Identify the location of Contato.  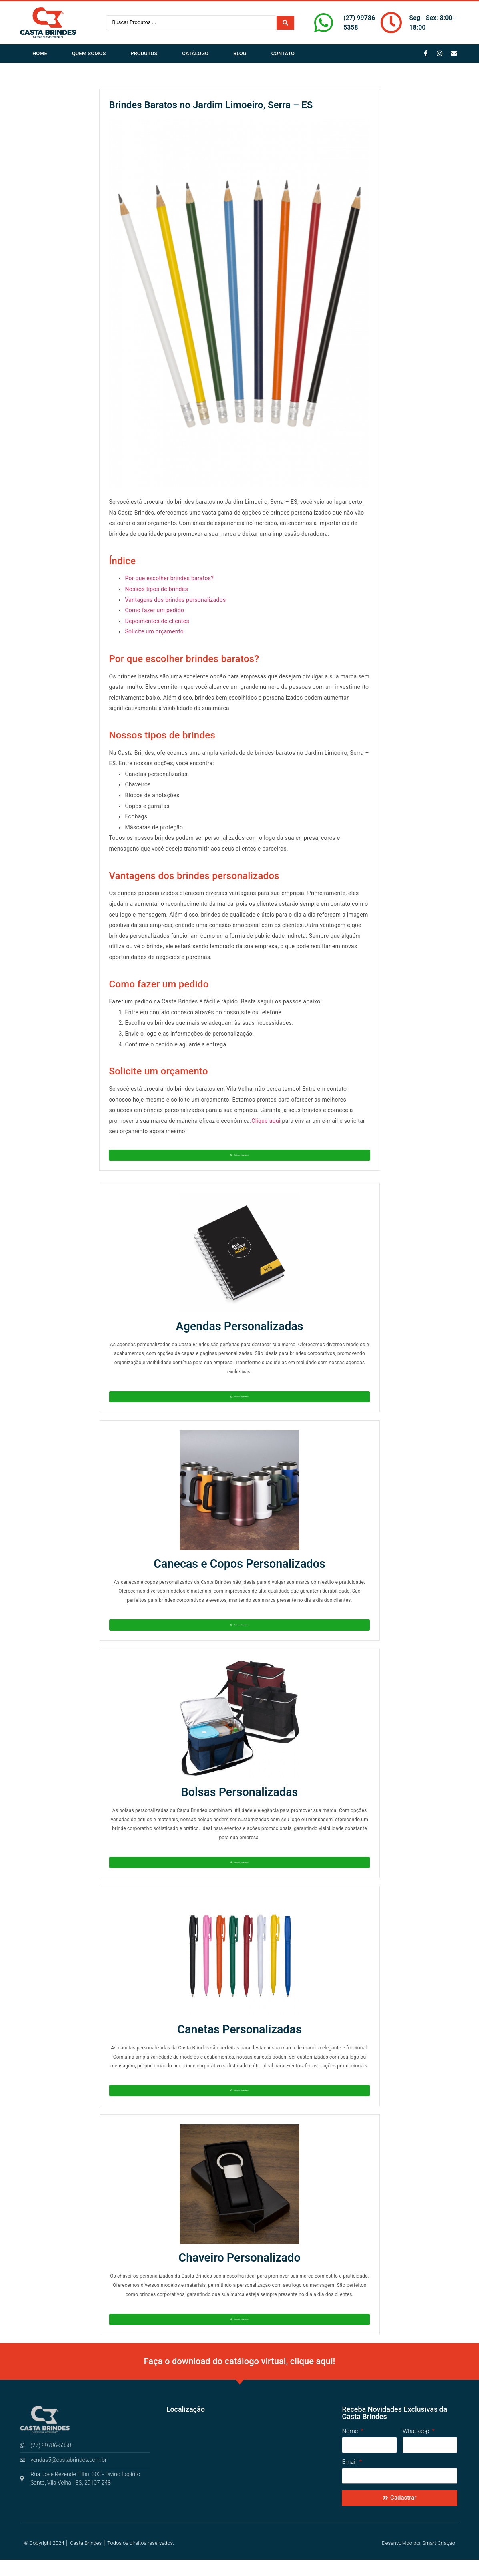
(283, 53).